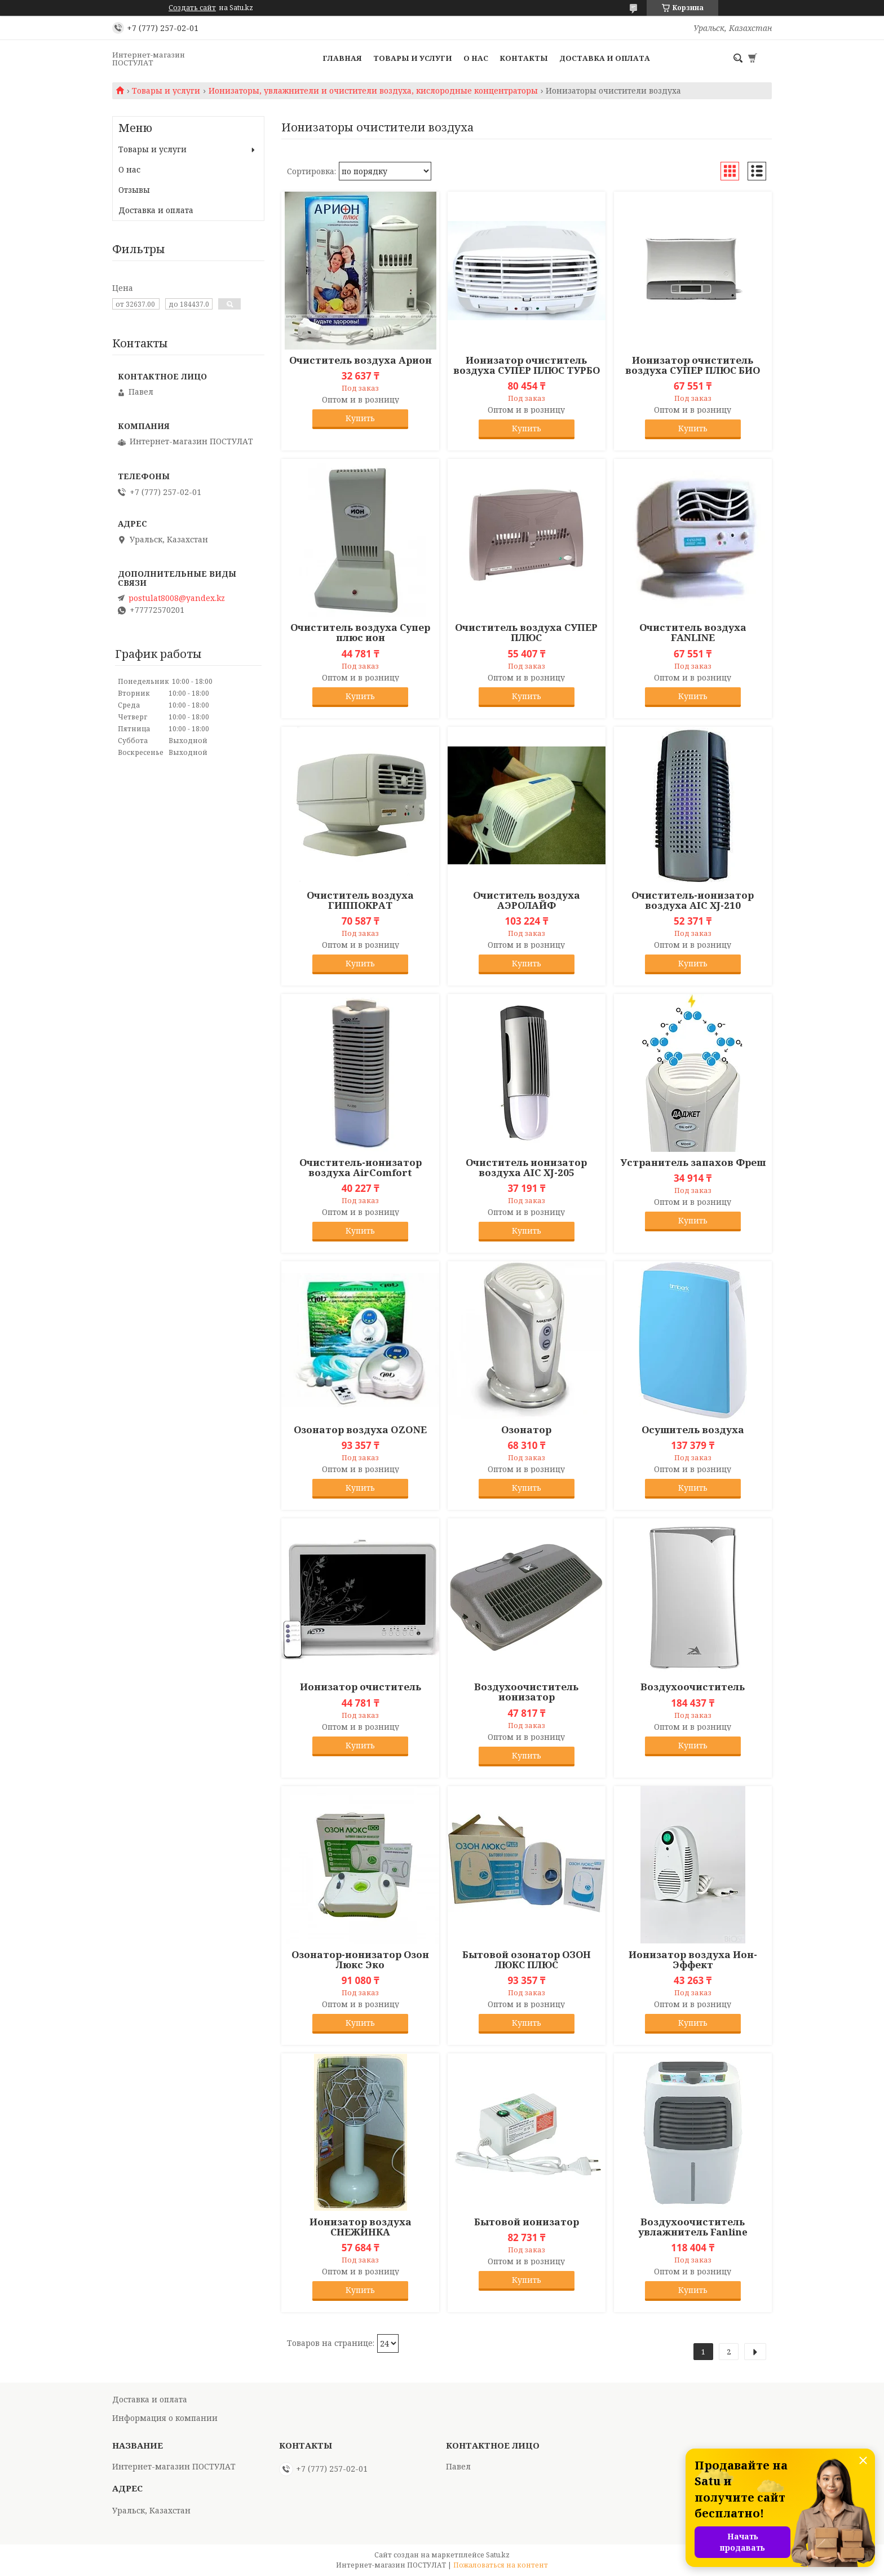 The height and width of the screenshot is (2576, 884). What do you see at coordinates (526, 2222) in the screenshot?
I see `Бытовой ионизатор` at bounding box center [526, 2222].